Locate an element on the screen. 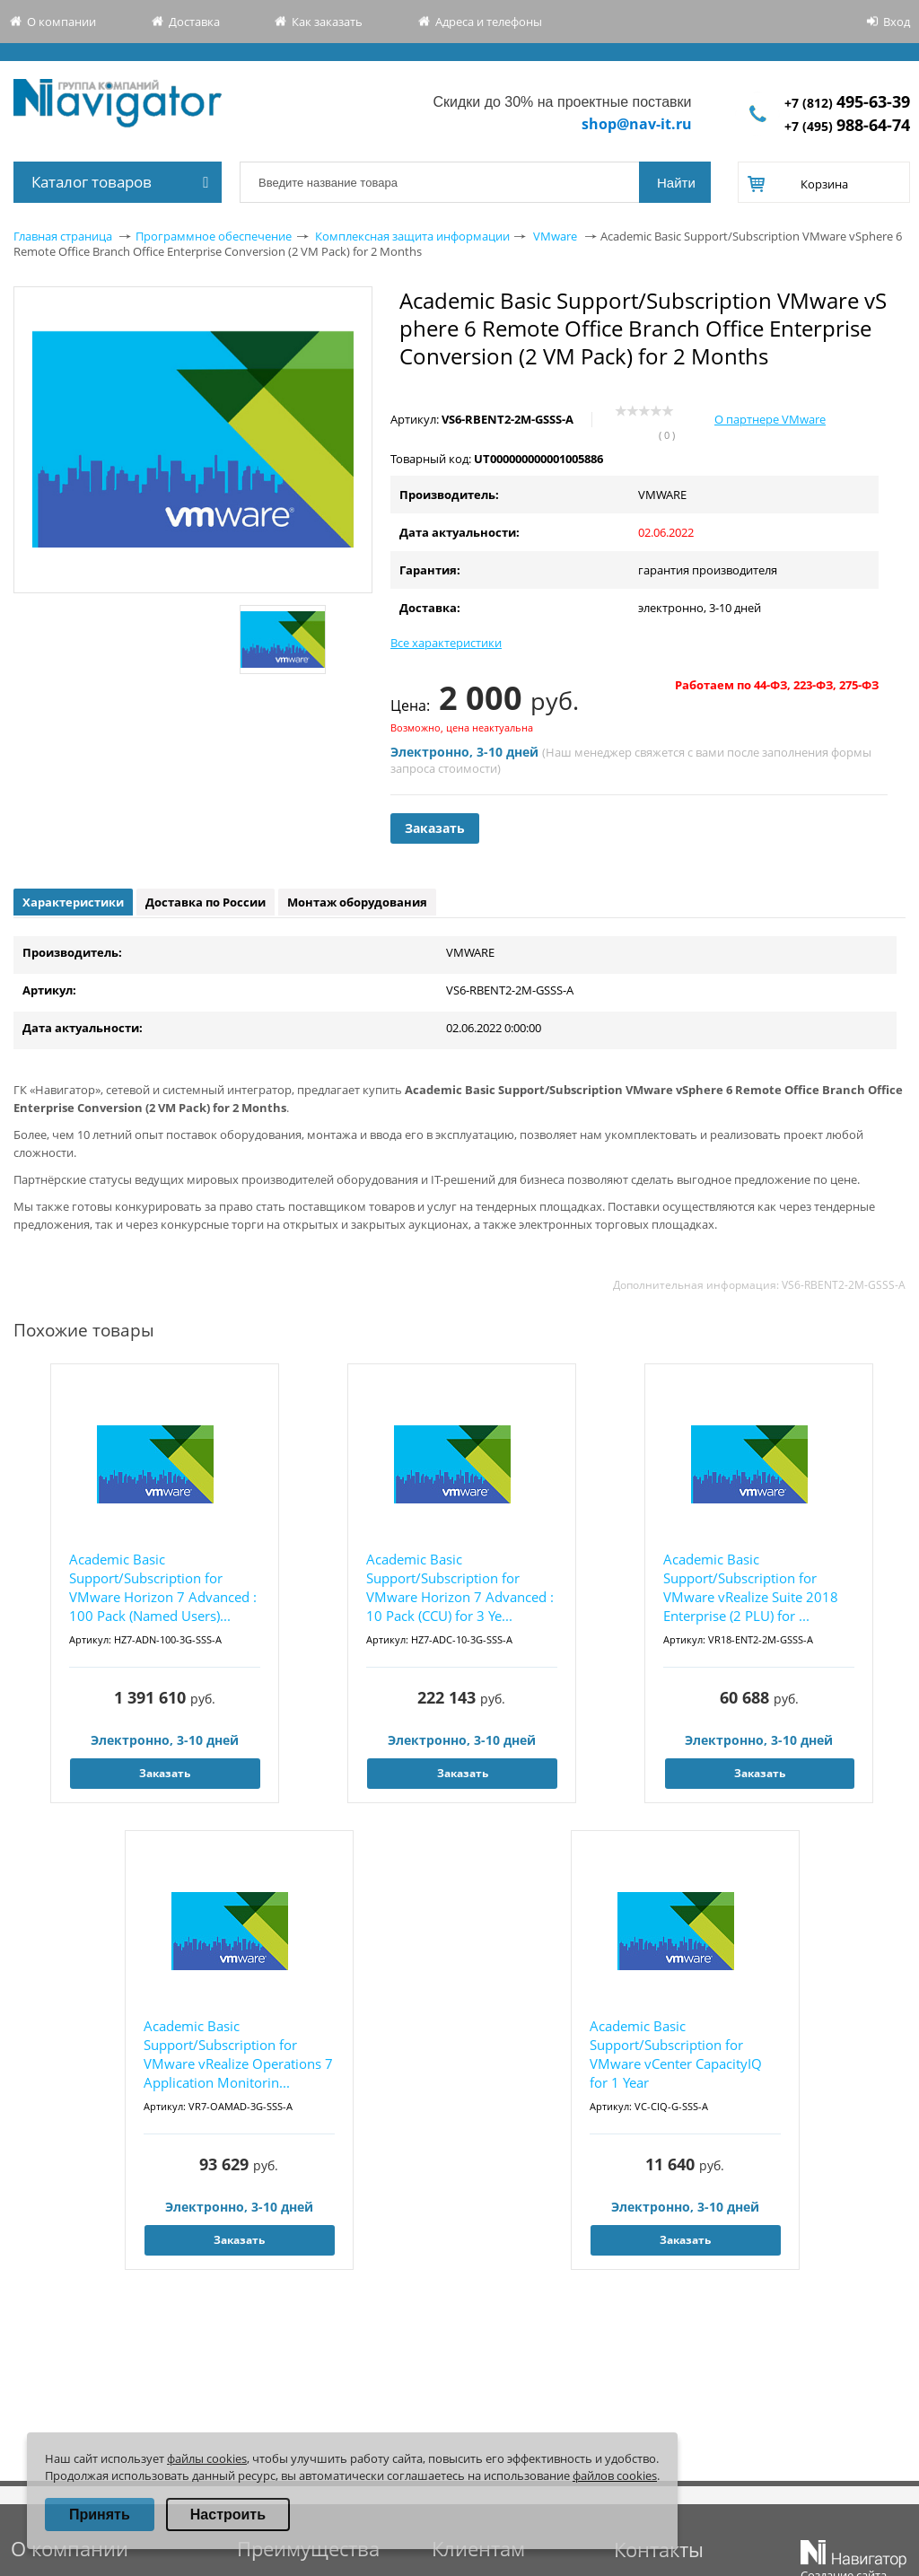 The width and height of the screenshot is (919, 2576). Адреса и телефоны is located at coordinates (488, 21).